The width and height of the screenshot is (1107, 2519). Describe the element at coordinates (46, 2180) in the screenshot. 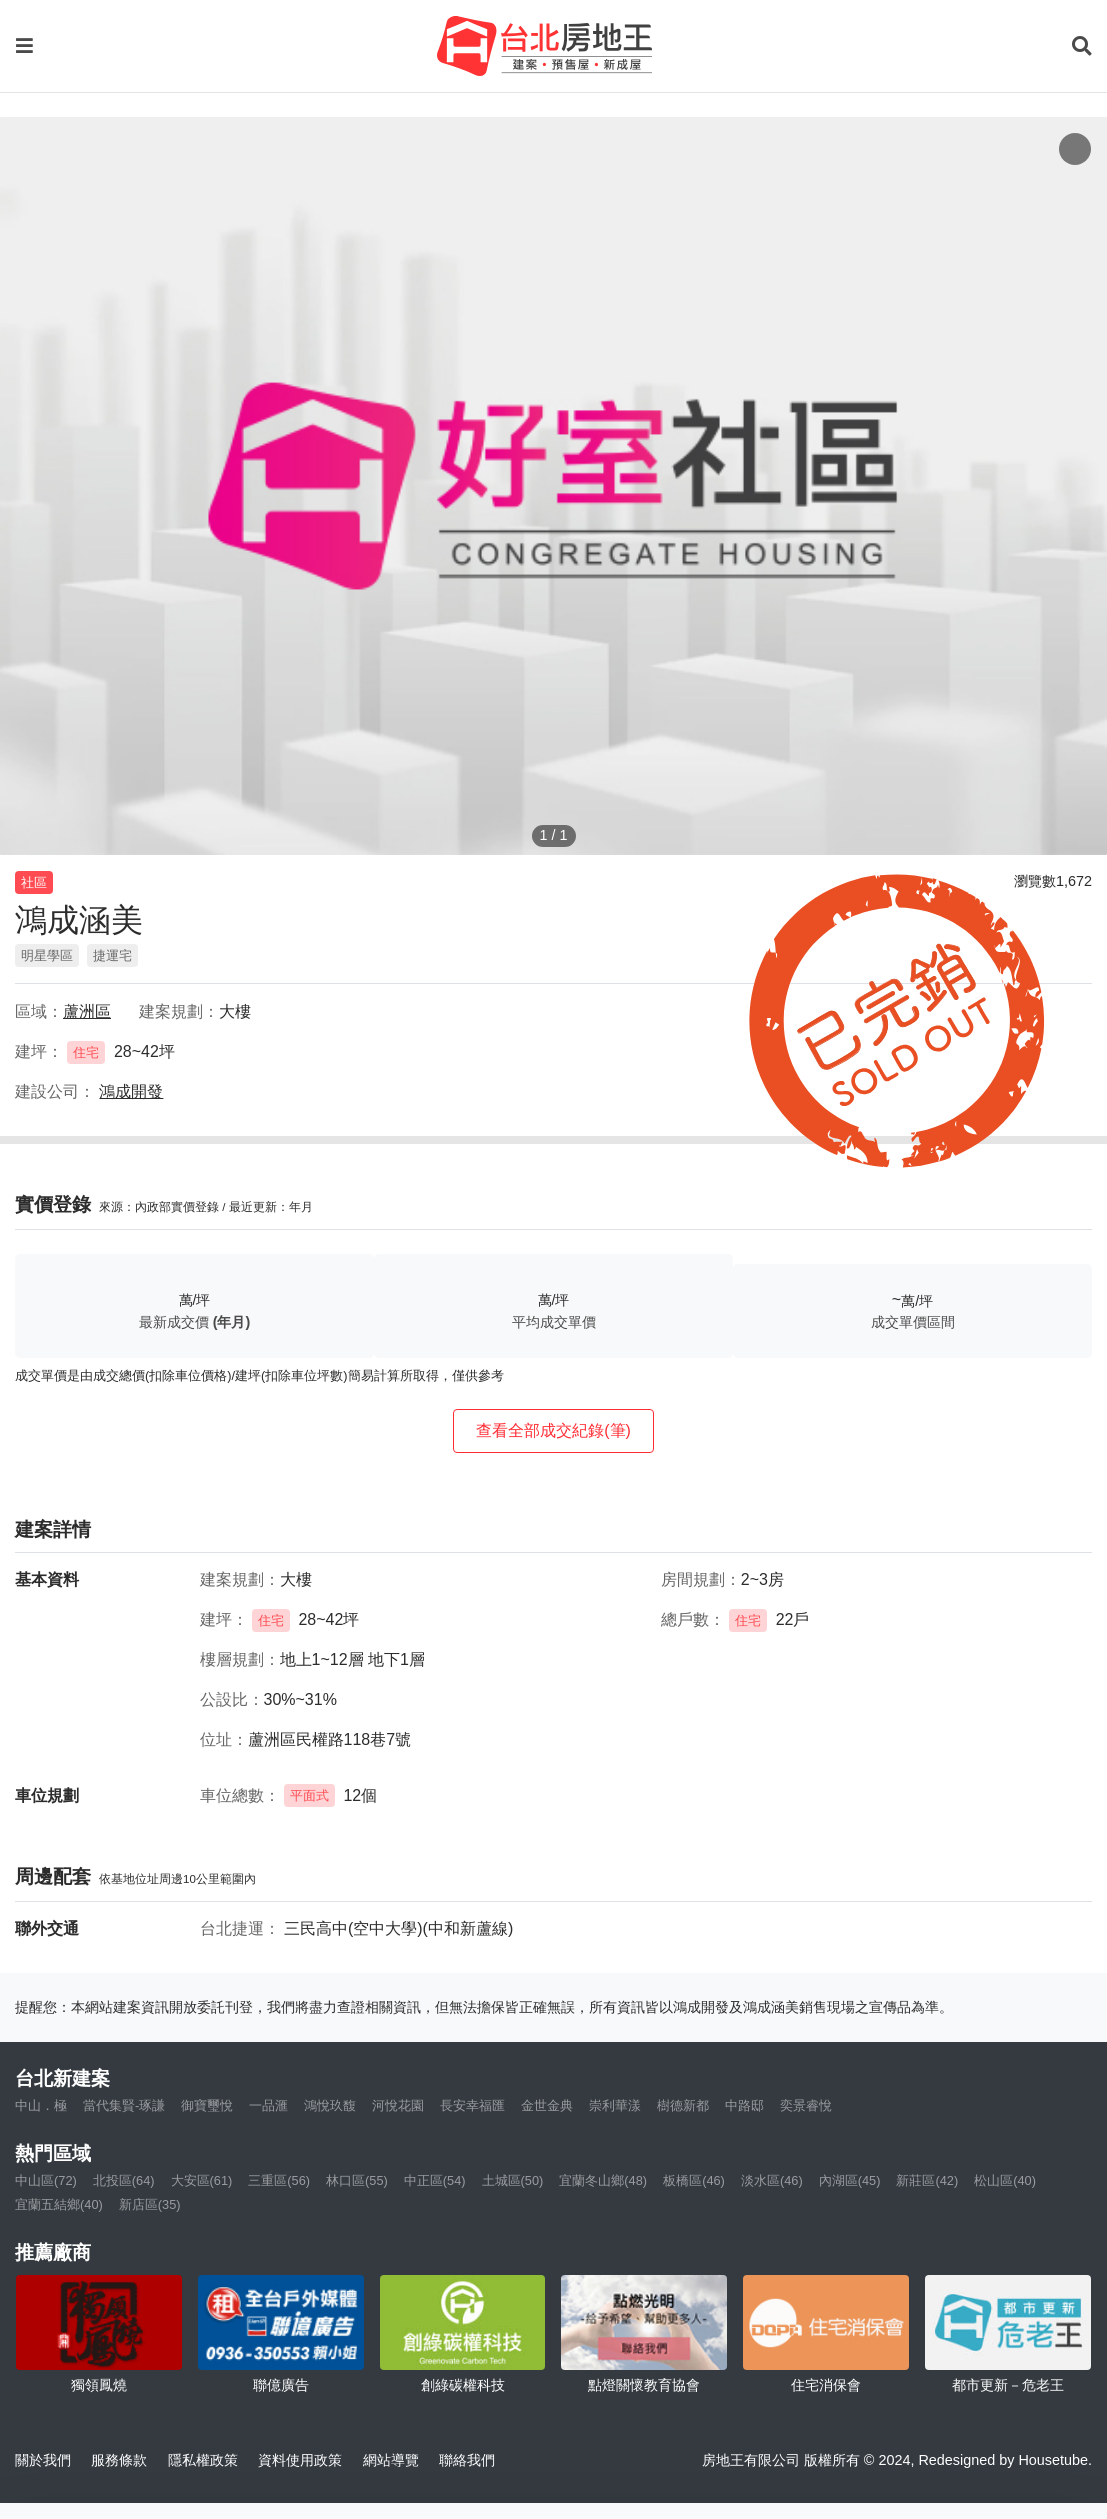

I see `中山區(72)` at that location.